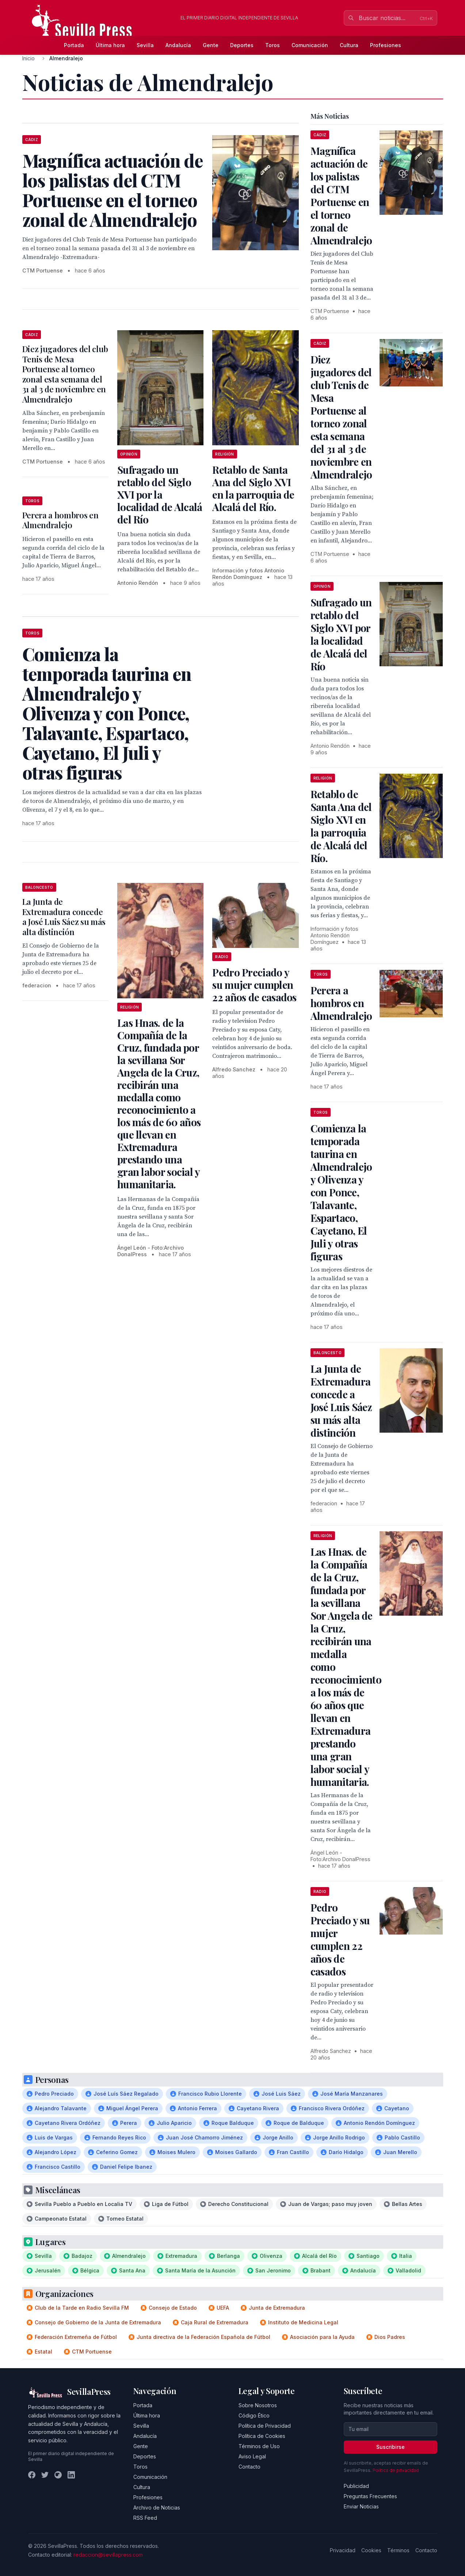 This screenshot has width=465, height=2576. What do you see at coordinates (58, 2474) in the screenshot?
I see `[Instagram]` at bounding box center [58, 2474].